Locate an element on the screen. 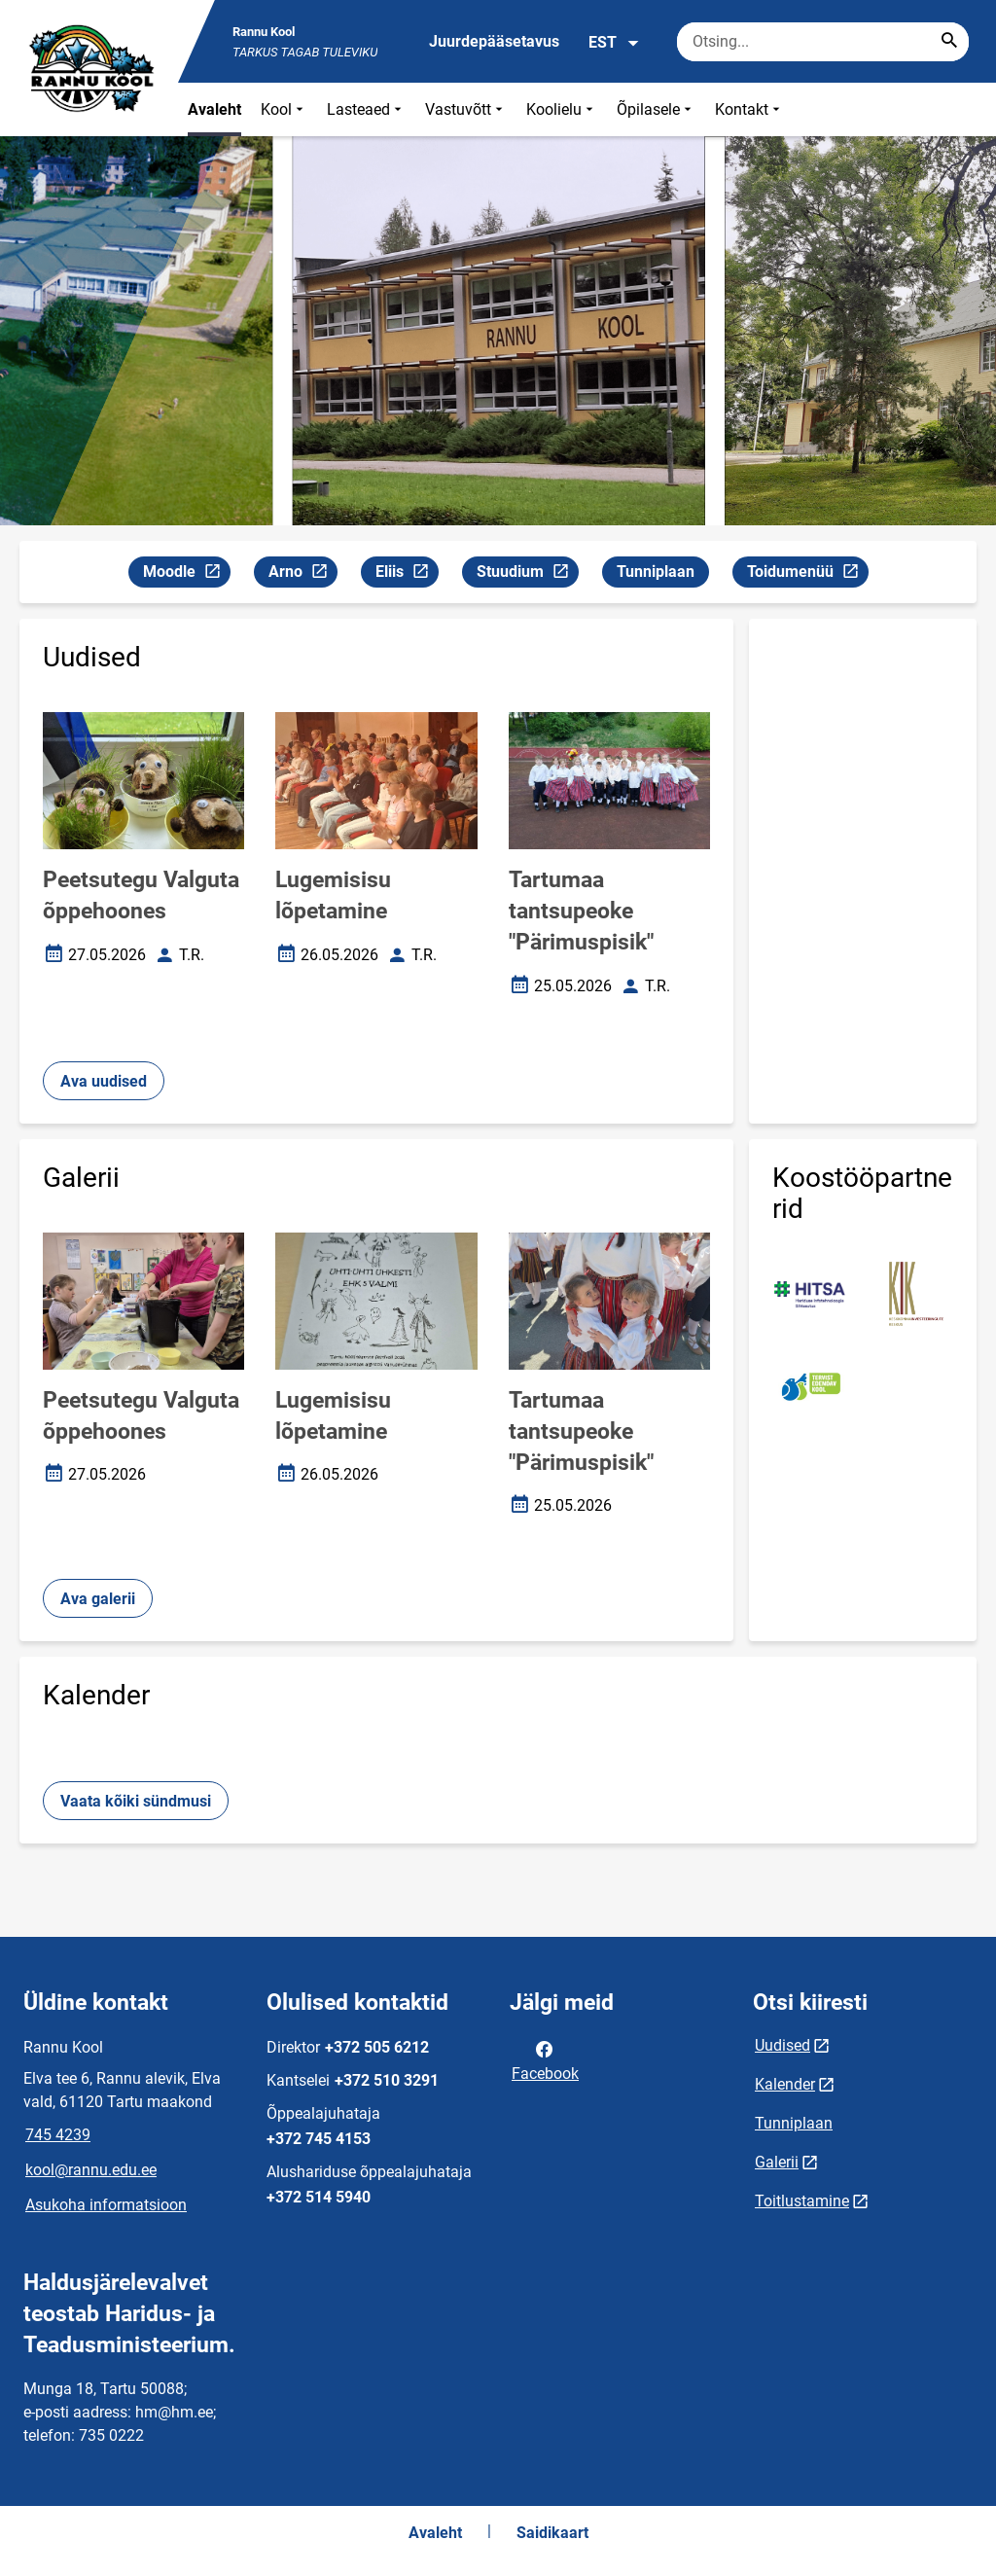 This screenshot has height=2576, width=996. Tunniplaan is located at coordinates (655, 571).